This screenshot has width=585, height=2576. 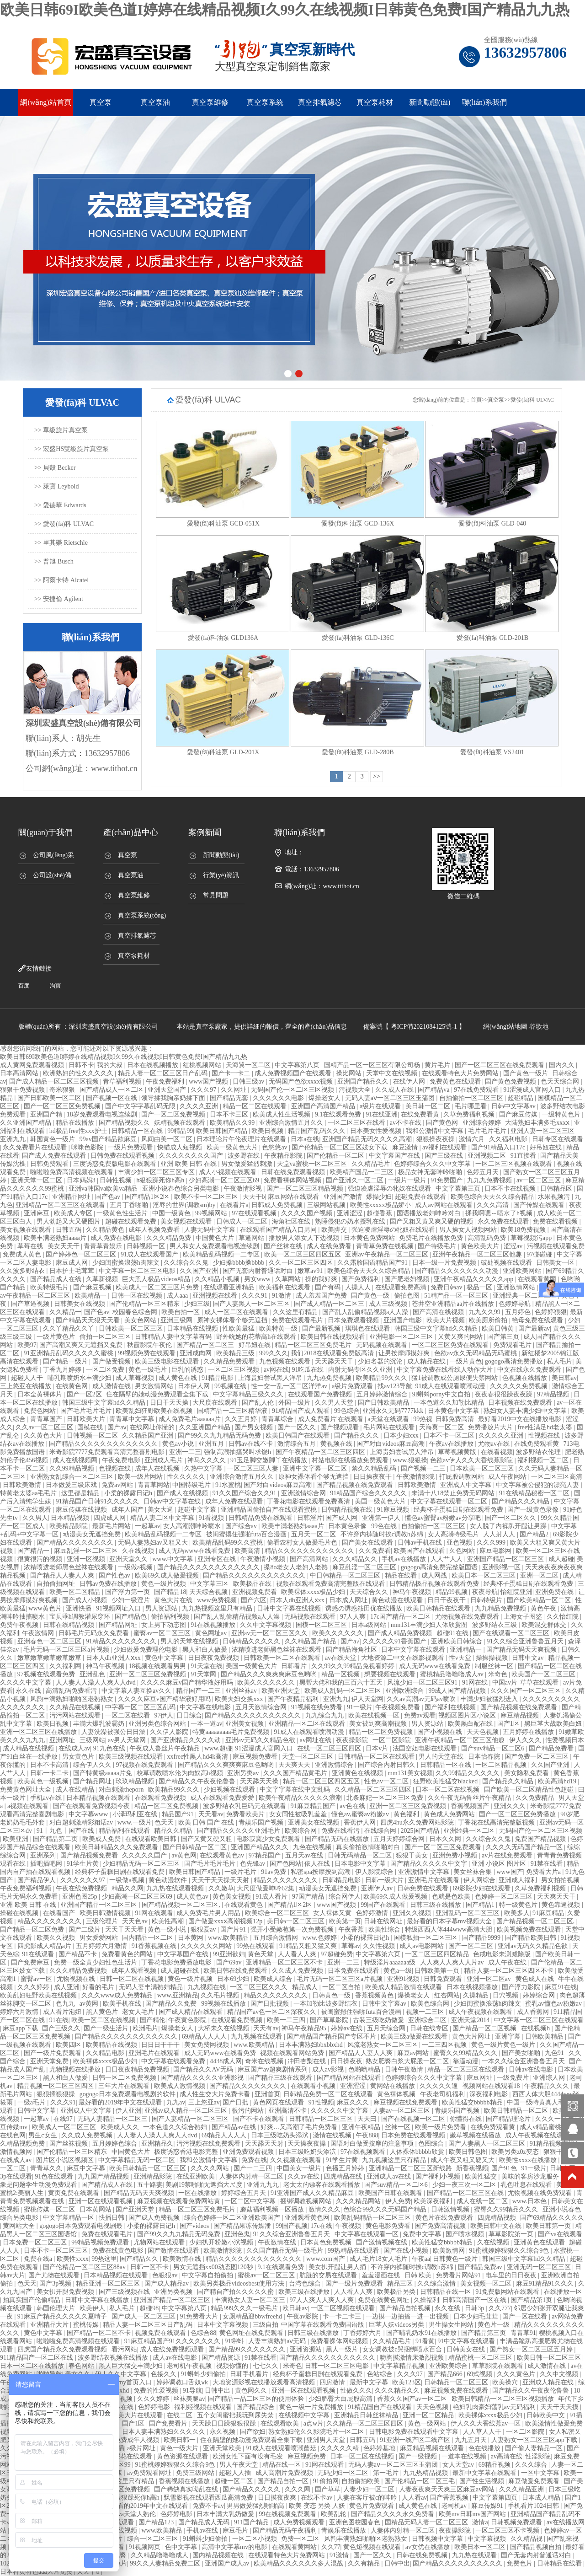 I want to click on 婷婷av在线, so click(x=347, y=2028).